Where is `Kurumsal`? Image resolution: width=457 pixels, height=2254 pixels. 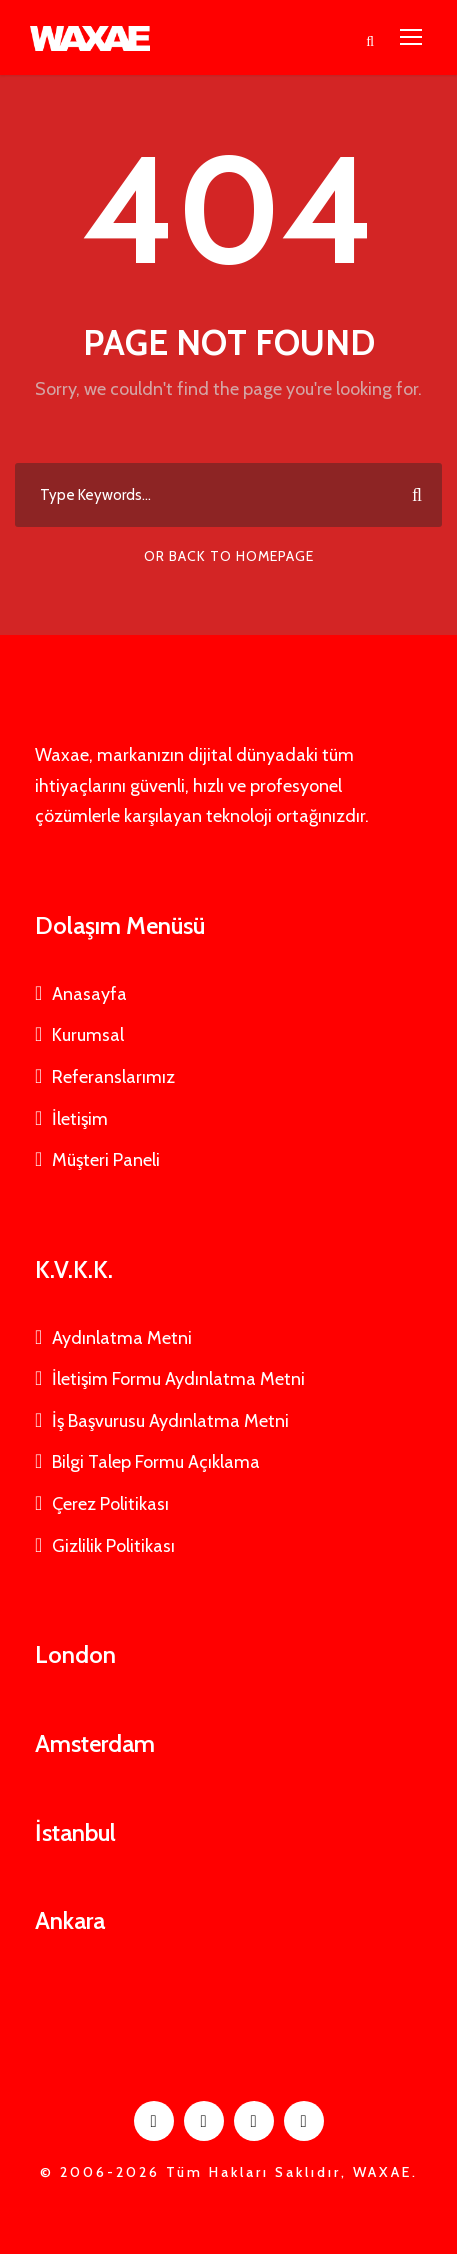 Kurumsal is located at coordinates (88, 1035).